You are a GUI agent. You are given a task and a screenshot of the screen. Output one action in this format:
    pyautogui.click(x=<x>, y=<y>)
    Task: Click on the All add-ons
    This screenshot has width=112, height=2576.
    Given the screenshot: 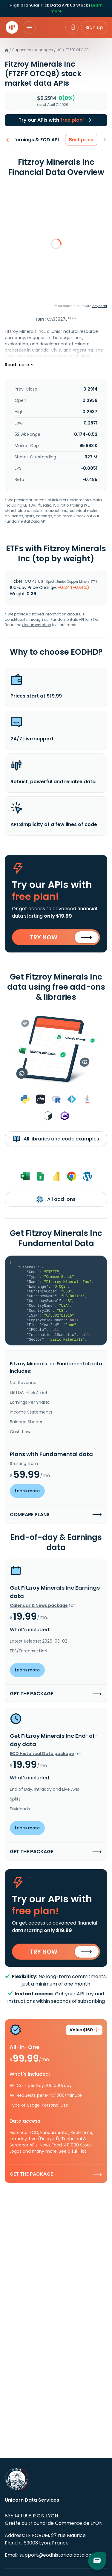 What is the action you would take?
    pyautogui.click(x=56, y=1199)
    